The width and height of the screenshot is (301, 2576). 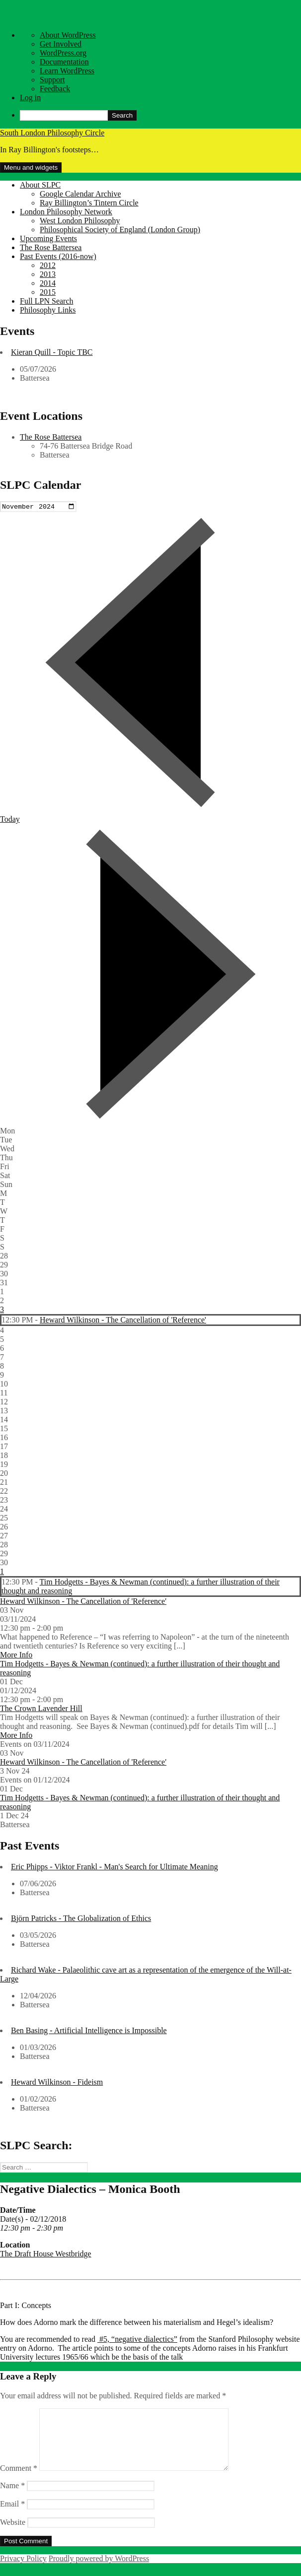 What do you see at coordinates (67, 70) in the screenshot?
I see `Learn WordPress [menuitem]` at bounding box center [67, 70].